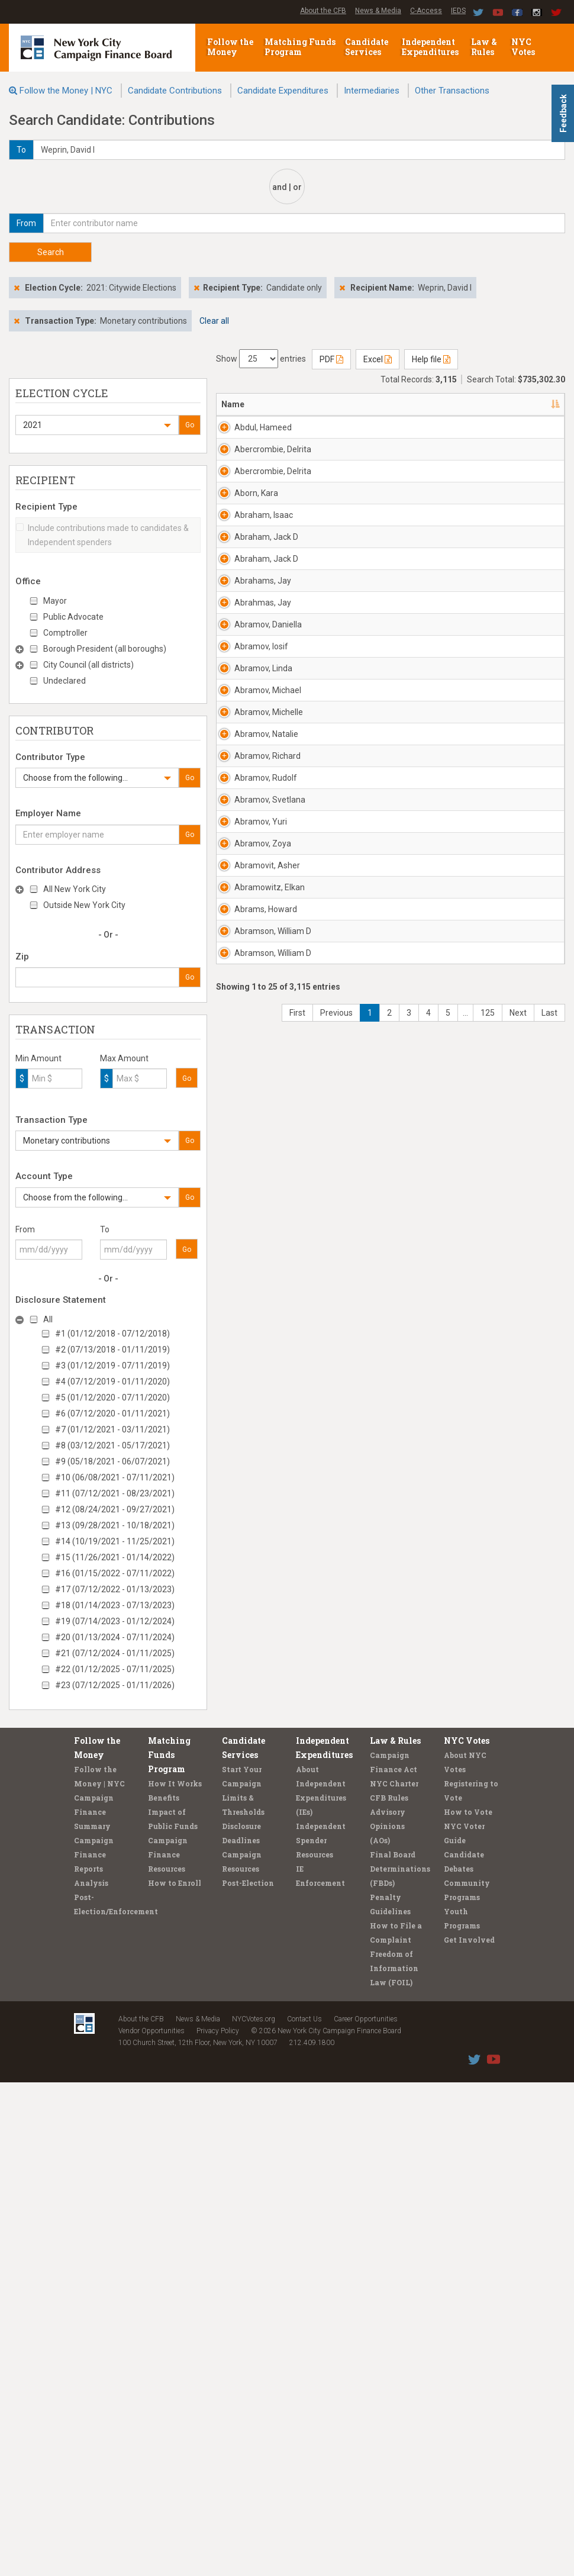 The width and height of the screenshot is (574, 2576). I want to click on Previous, so click(336, 2196).